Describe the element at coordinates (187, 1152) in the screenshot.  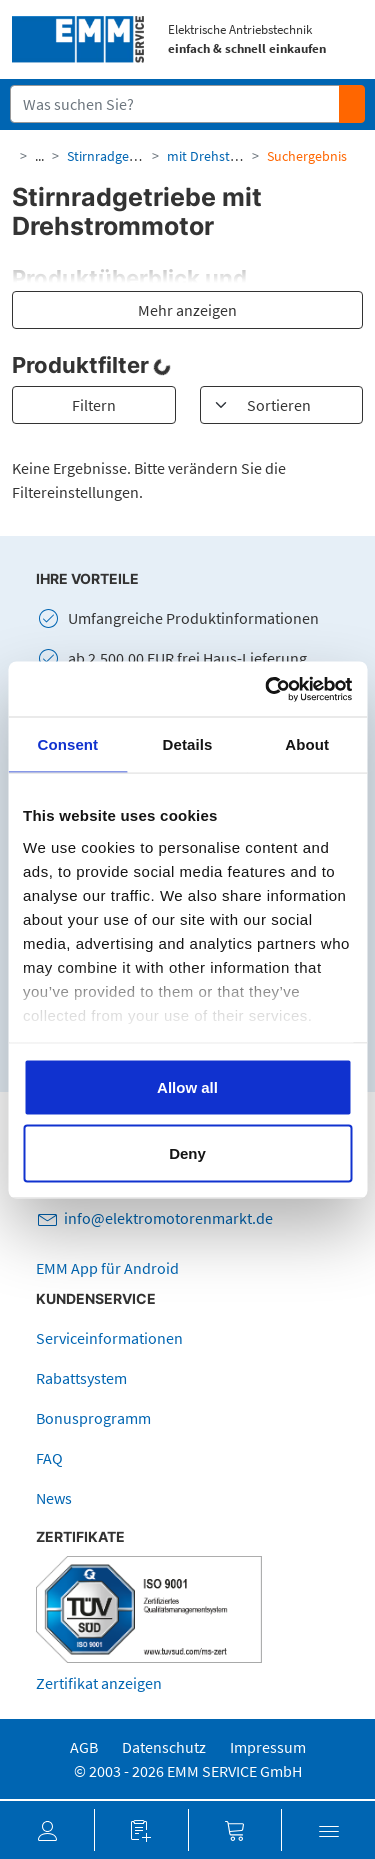
I see `Deny` at that location.